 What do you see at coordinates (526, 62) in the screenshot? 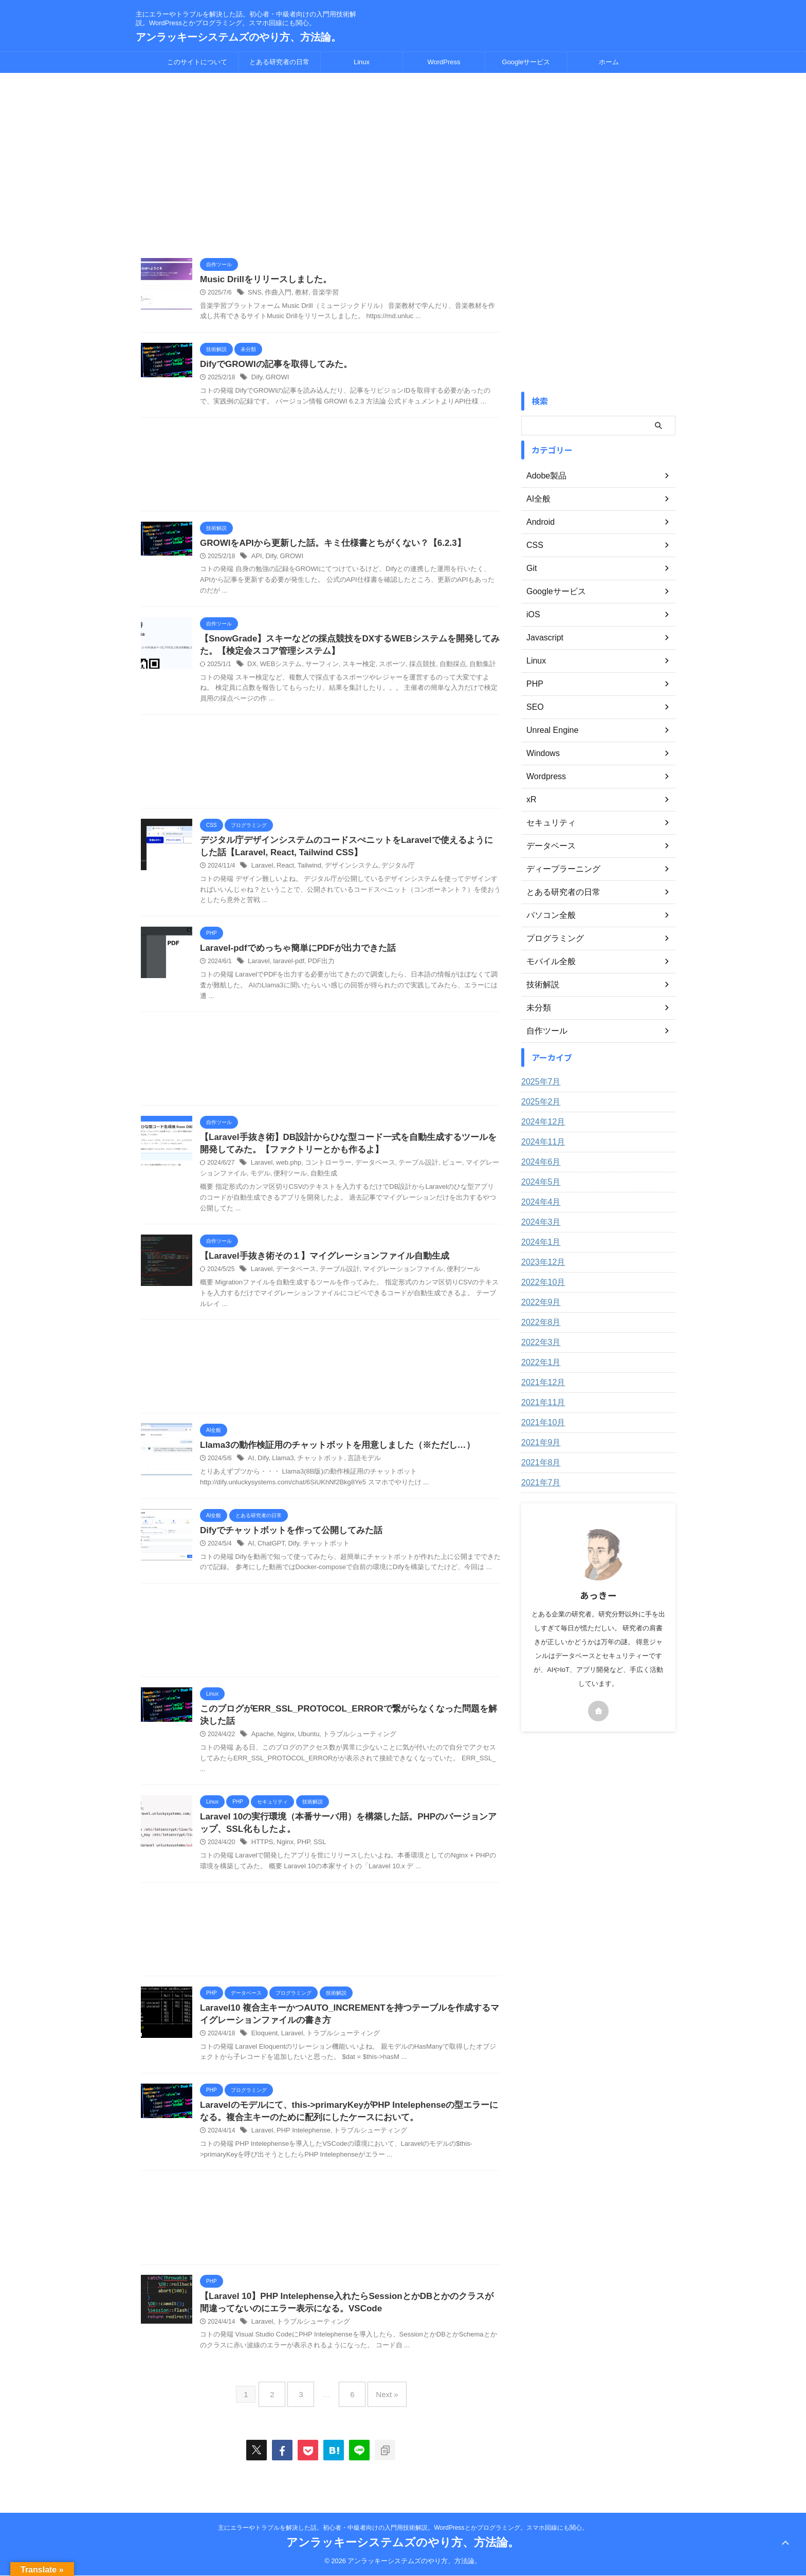
I see `Googleサービス` at bounding box center [526, 62].